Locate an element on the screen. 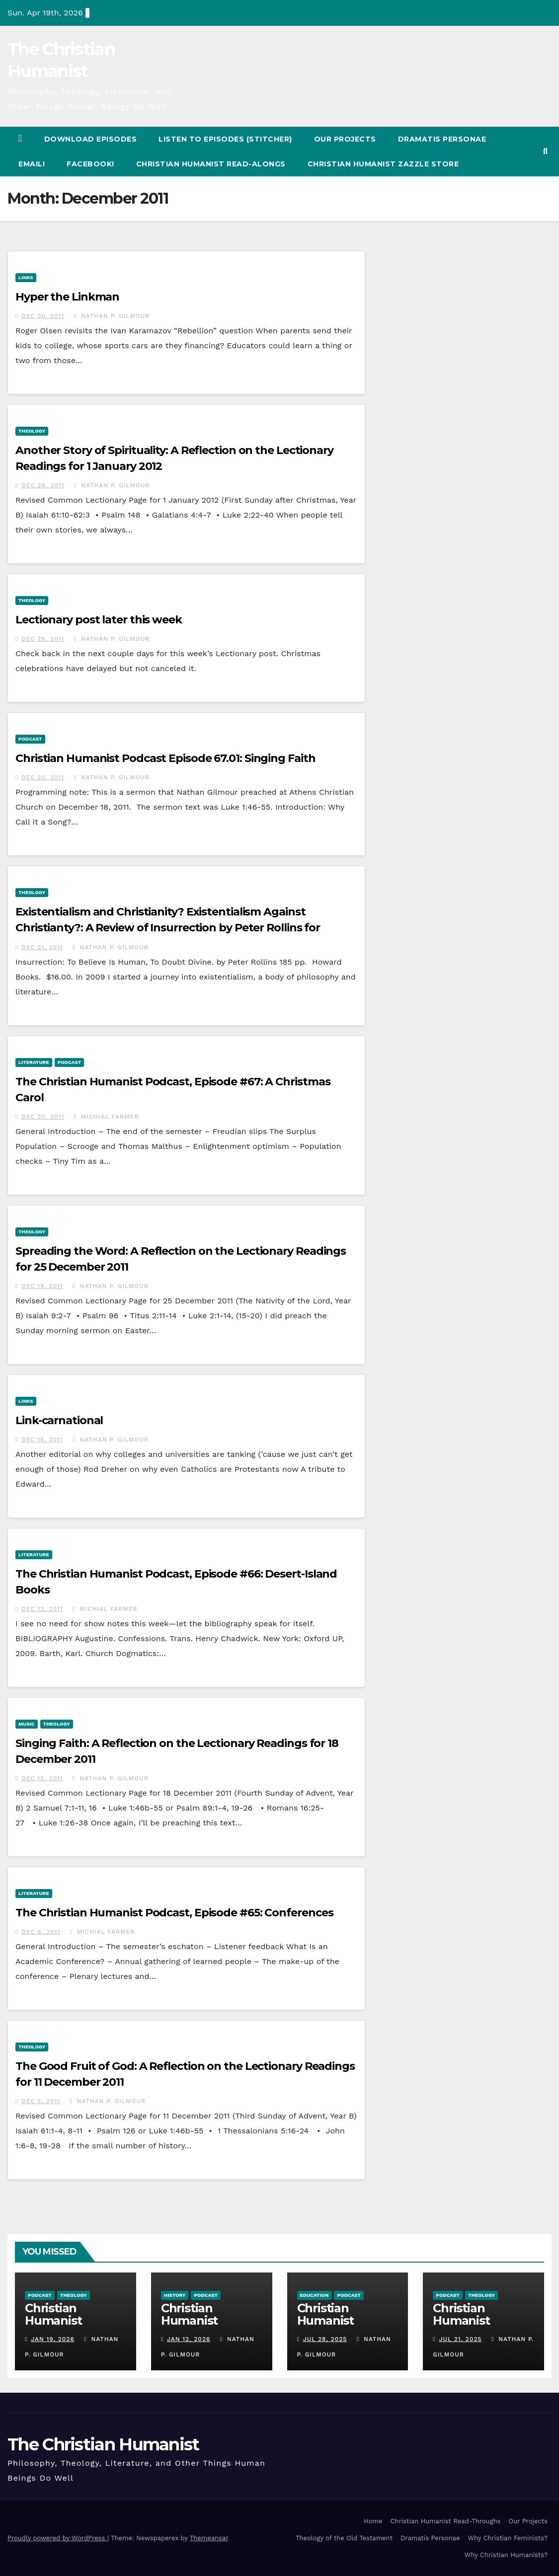 This screenshot has width=559, height=2576. Dec 26, 2011 is located at coordinates (42, 638).